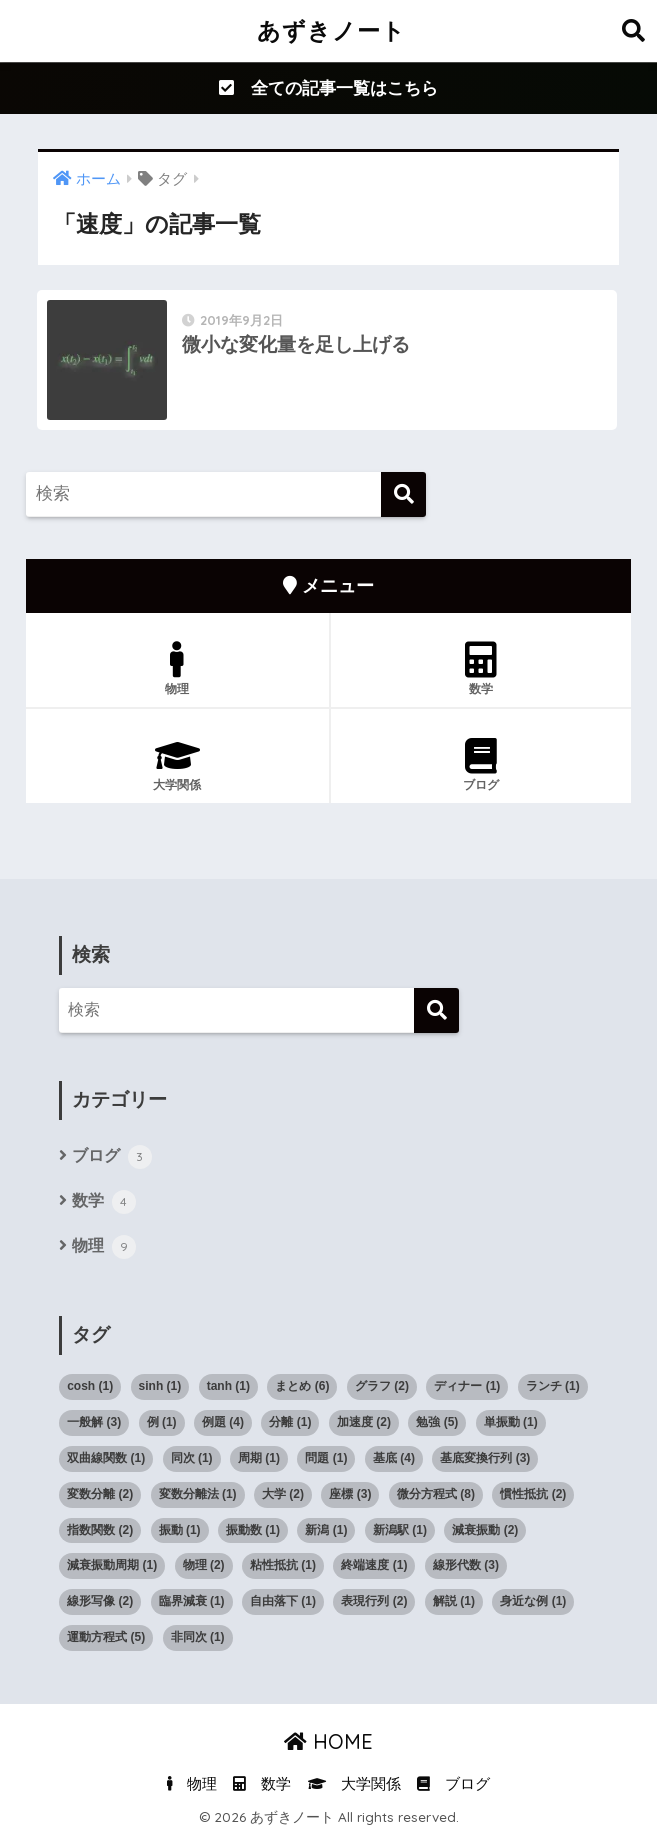 The image size is (657, 1838). Describe the element at coordinates (436, 1494) in the screenshot. I see `微分方程式 [微分方程式 (8個の項目)]` at that location.